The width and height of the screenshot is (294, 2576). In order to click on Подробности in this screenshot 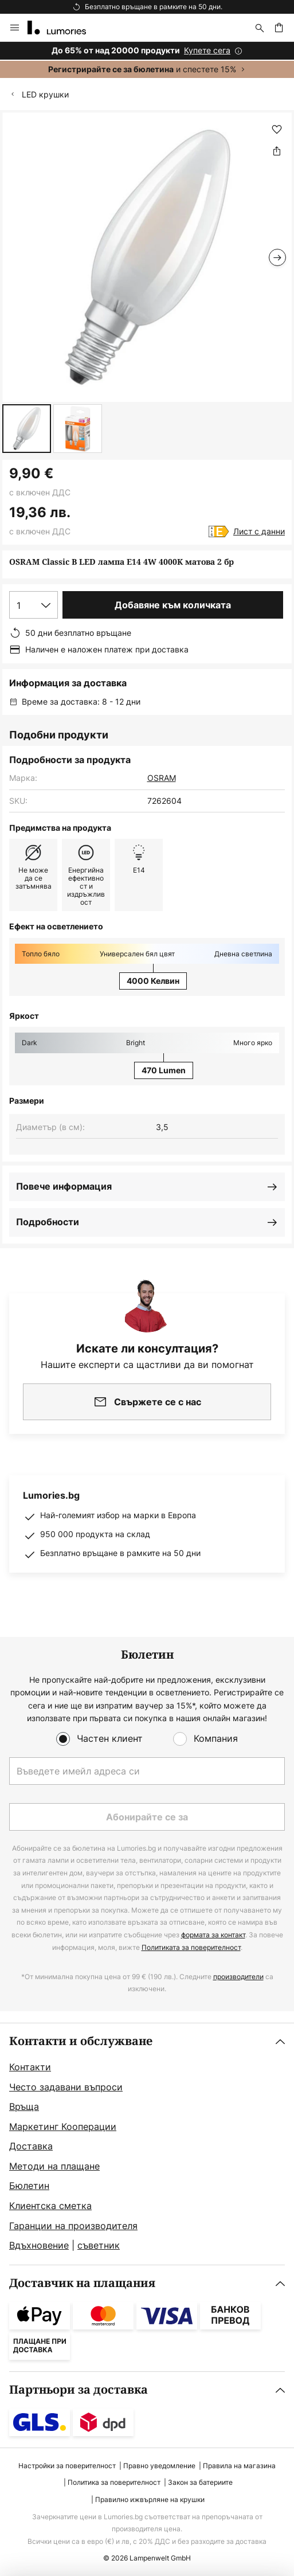, I will do `click(47, 1222)`.